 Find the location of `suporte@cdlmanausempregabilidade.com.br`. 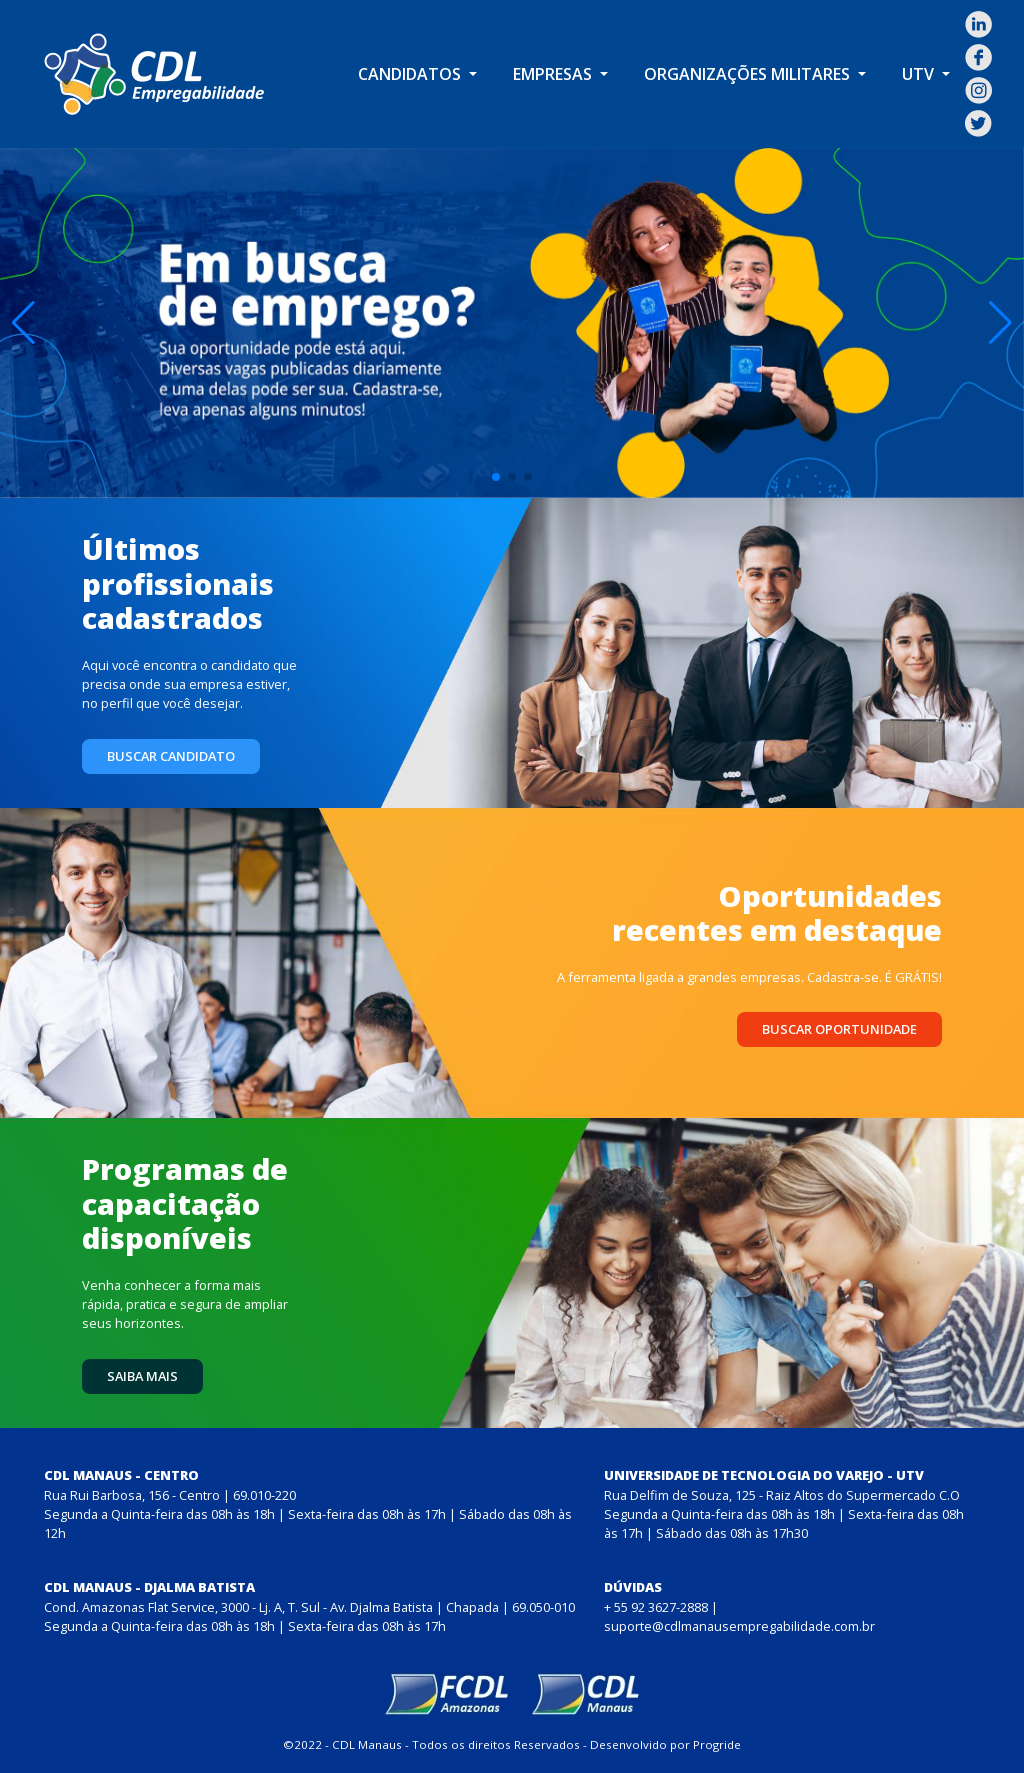

suporte@cdlmanausempregabilidade.com.br is located at coordinates (739, 1626).